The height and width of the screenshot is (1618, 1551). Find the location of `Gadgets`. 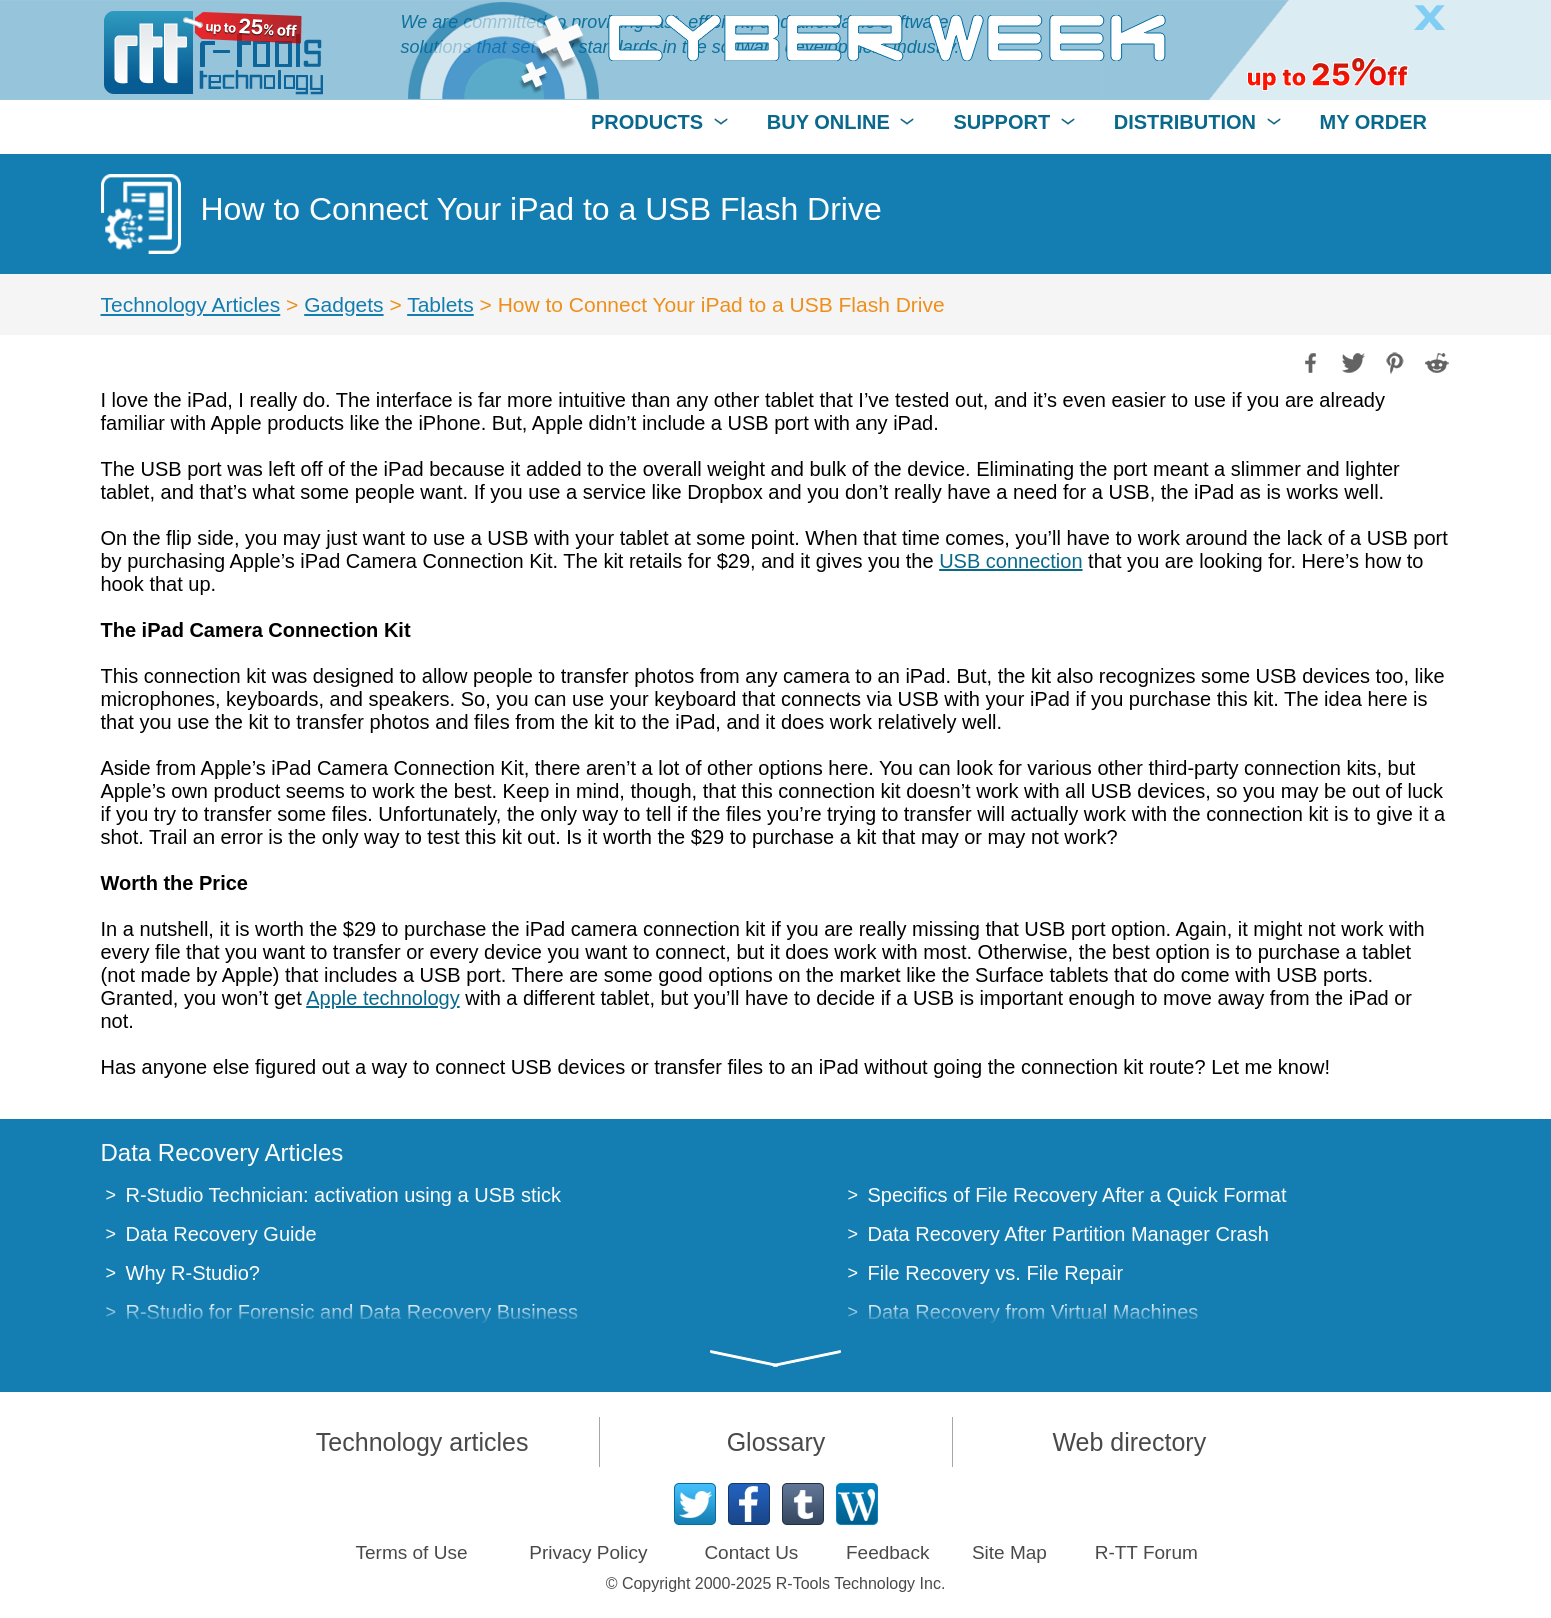

Gadgets is located at coordinates (343, 304).